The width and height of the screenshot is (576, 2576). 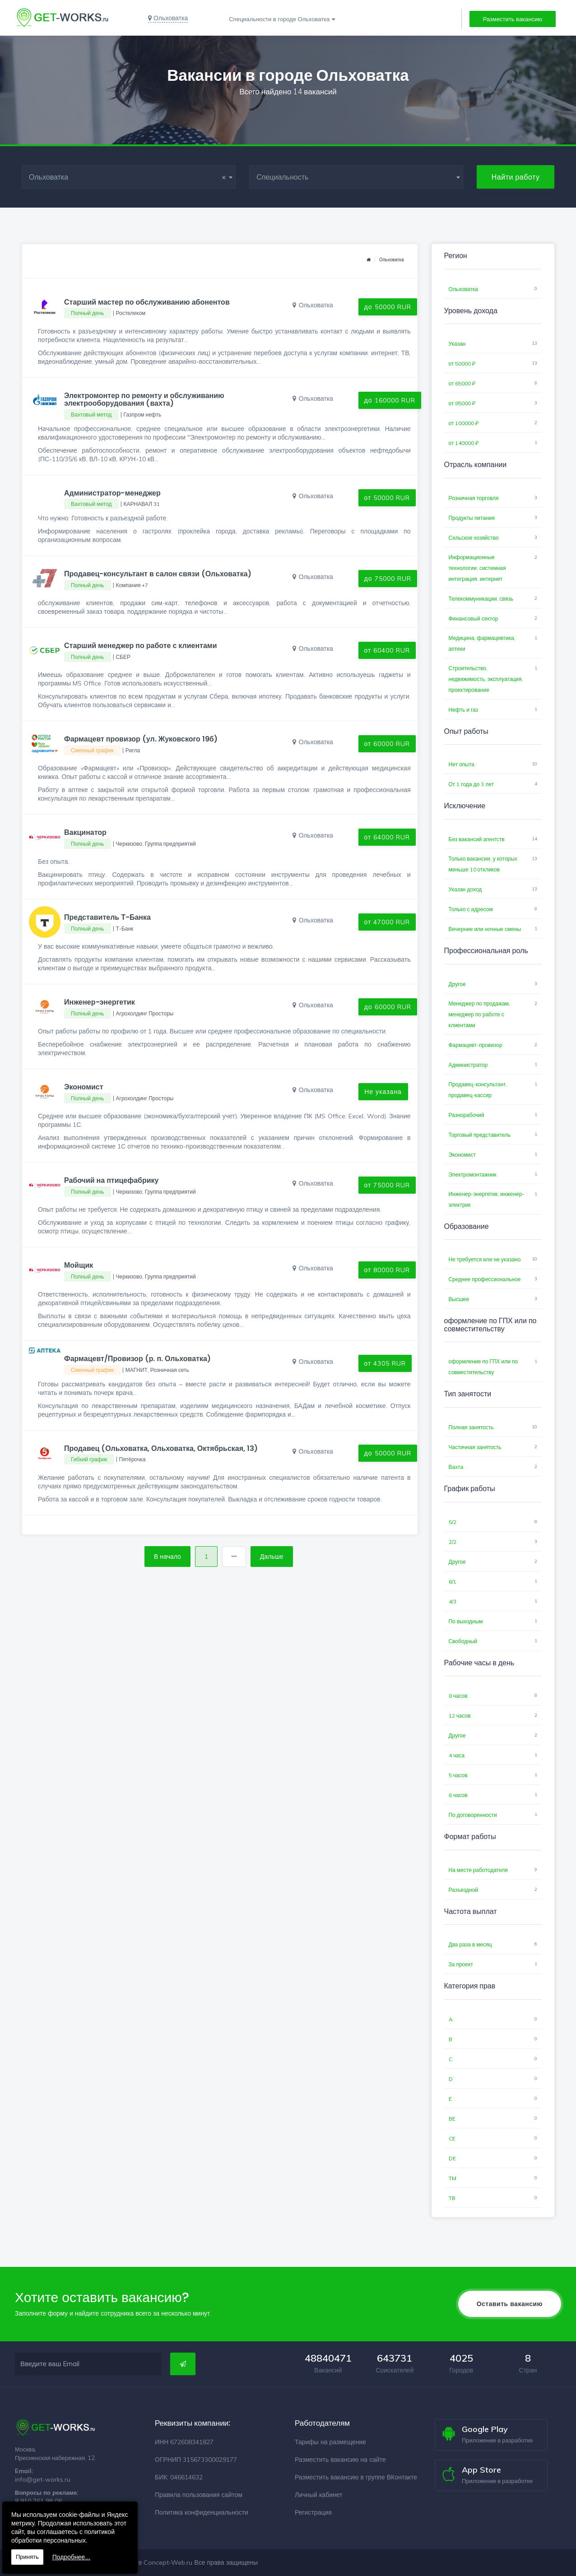 What do you see at coordinates (452, 2198) in the screenshot?
I see `TB` at bounding box center [452, 2198].